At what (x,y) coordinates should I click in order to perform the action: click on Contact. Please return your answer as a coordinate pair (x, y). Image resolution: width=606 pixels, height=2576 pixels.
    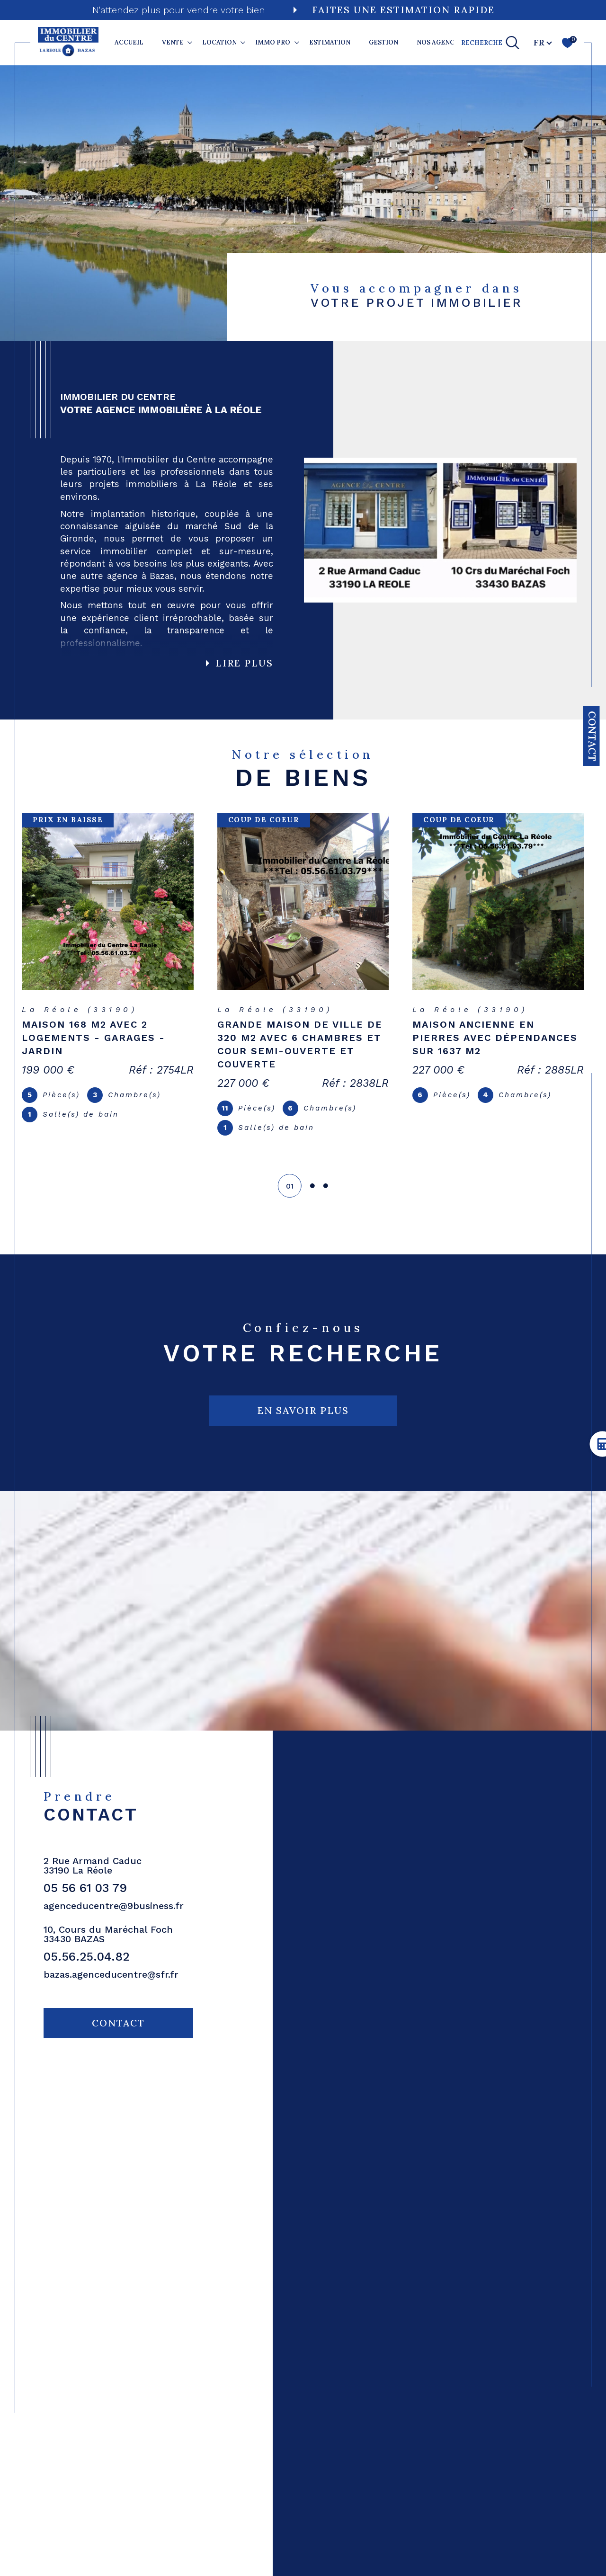
    Looking at the image, I should click on (592, 736).